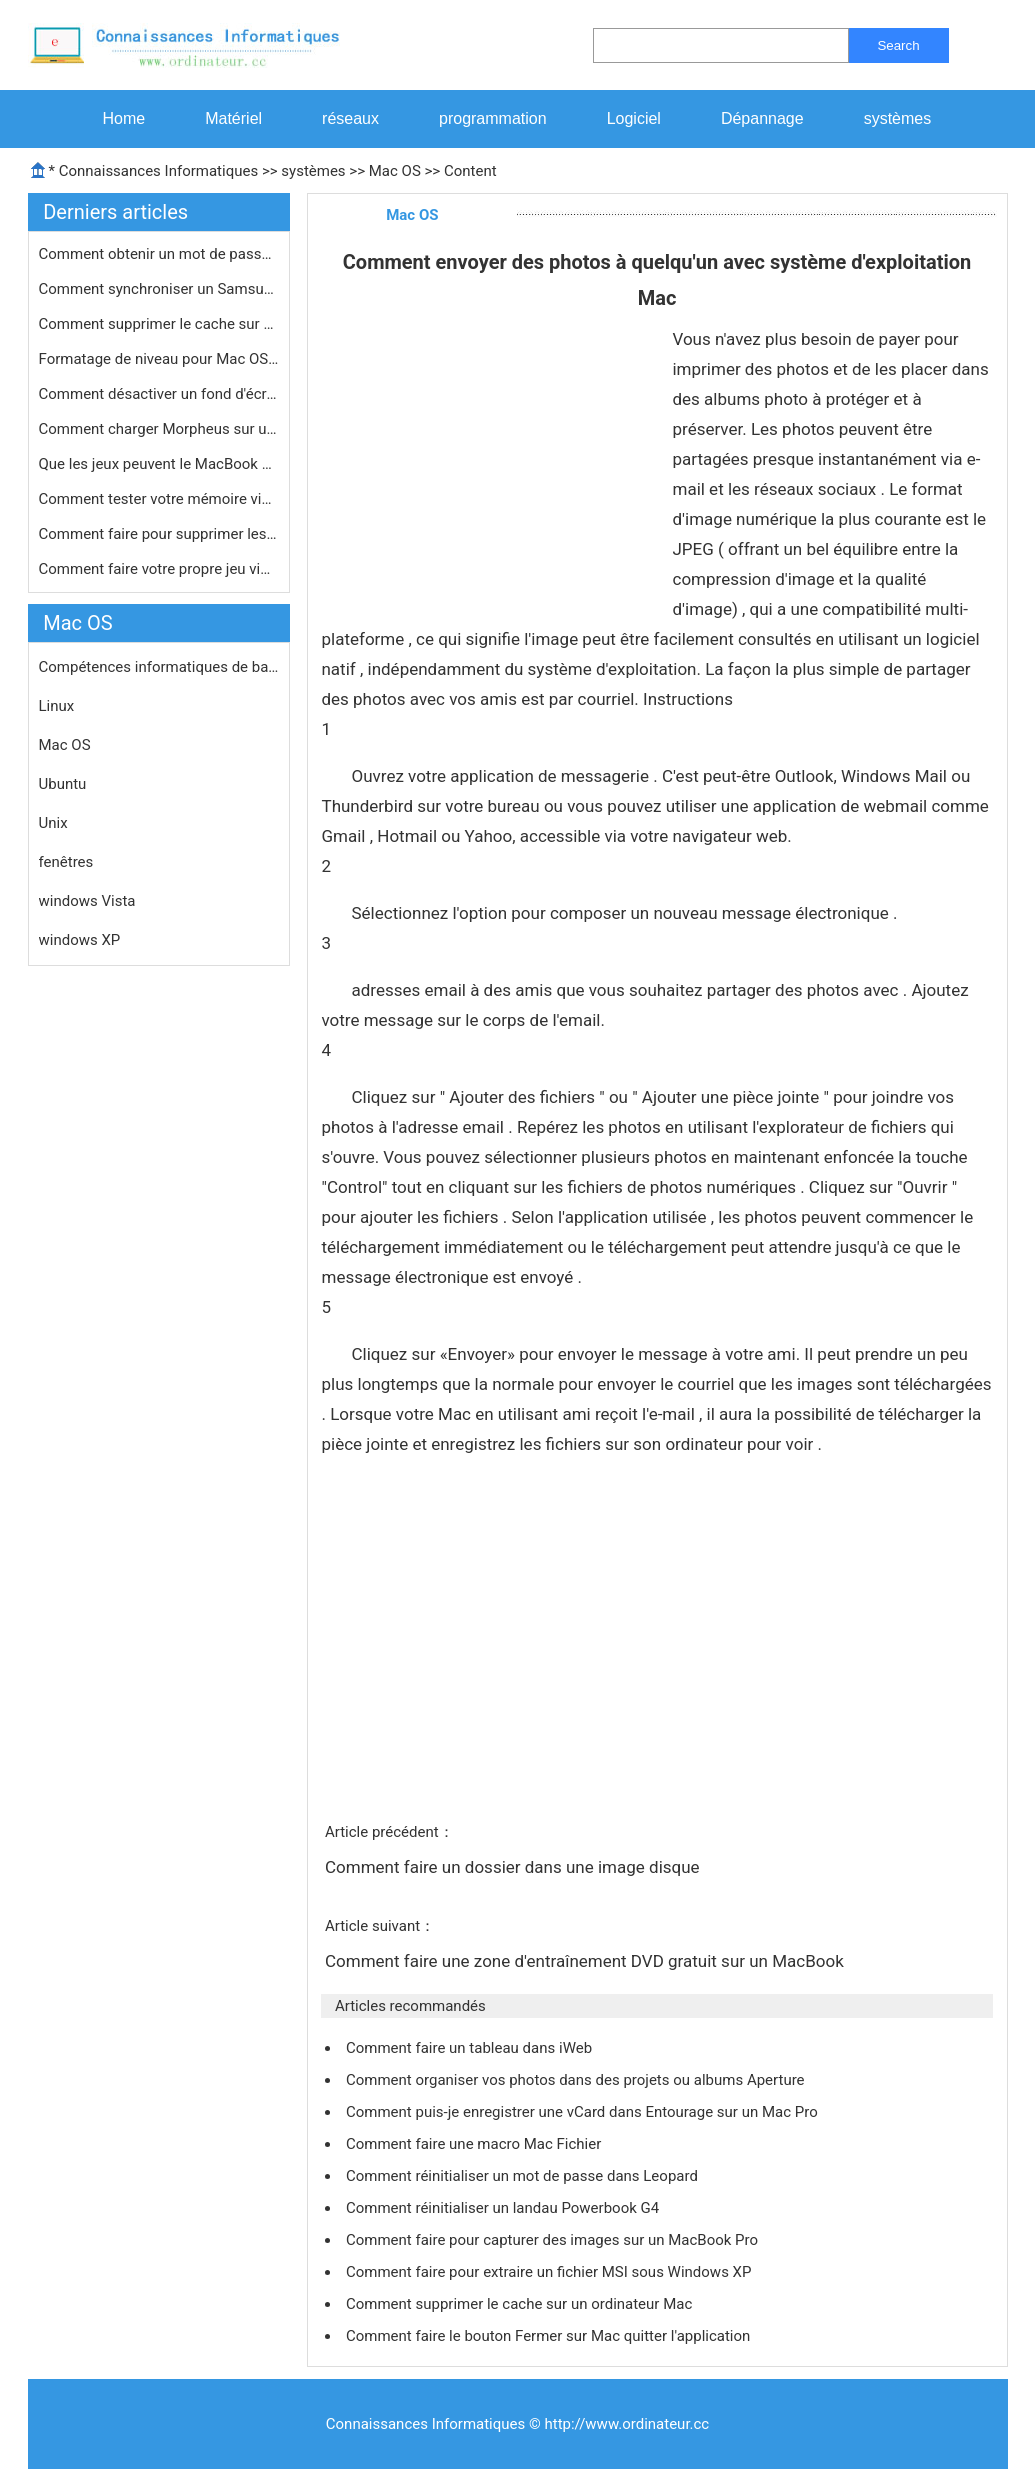  What do you see at coordinates (898, 118) in the screenshot?
I see `systèmes` at bounding box center [898, 118].